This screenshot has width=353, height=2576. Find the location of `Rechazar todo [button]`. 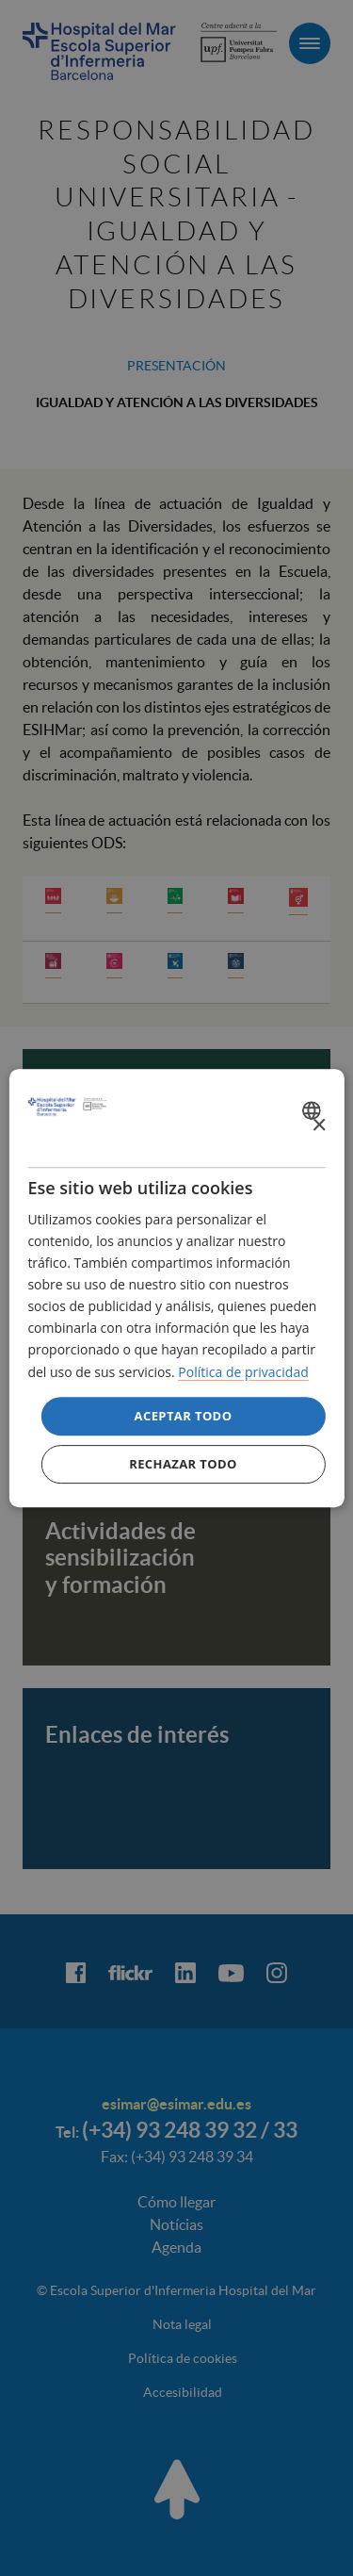

Rechazar todo [button] is located at coordinates (183, 1463).